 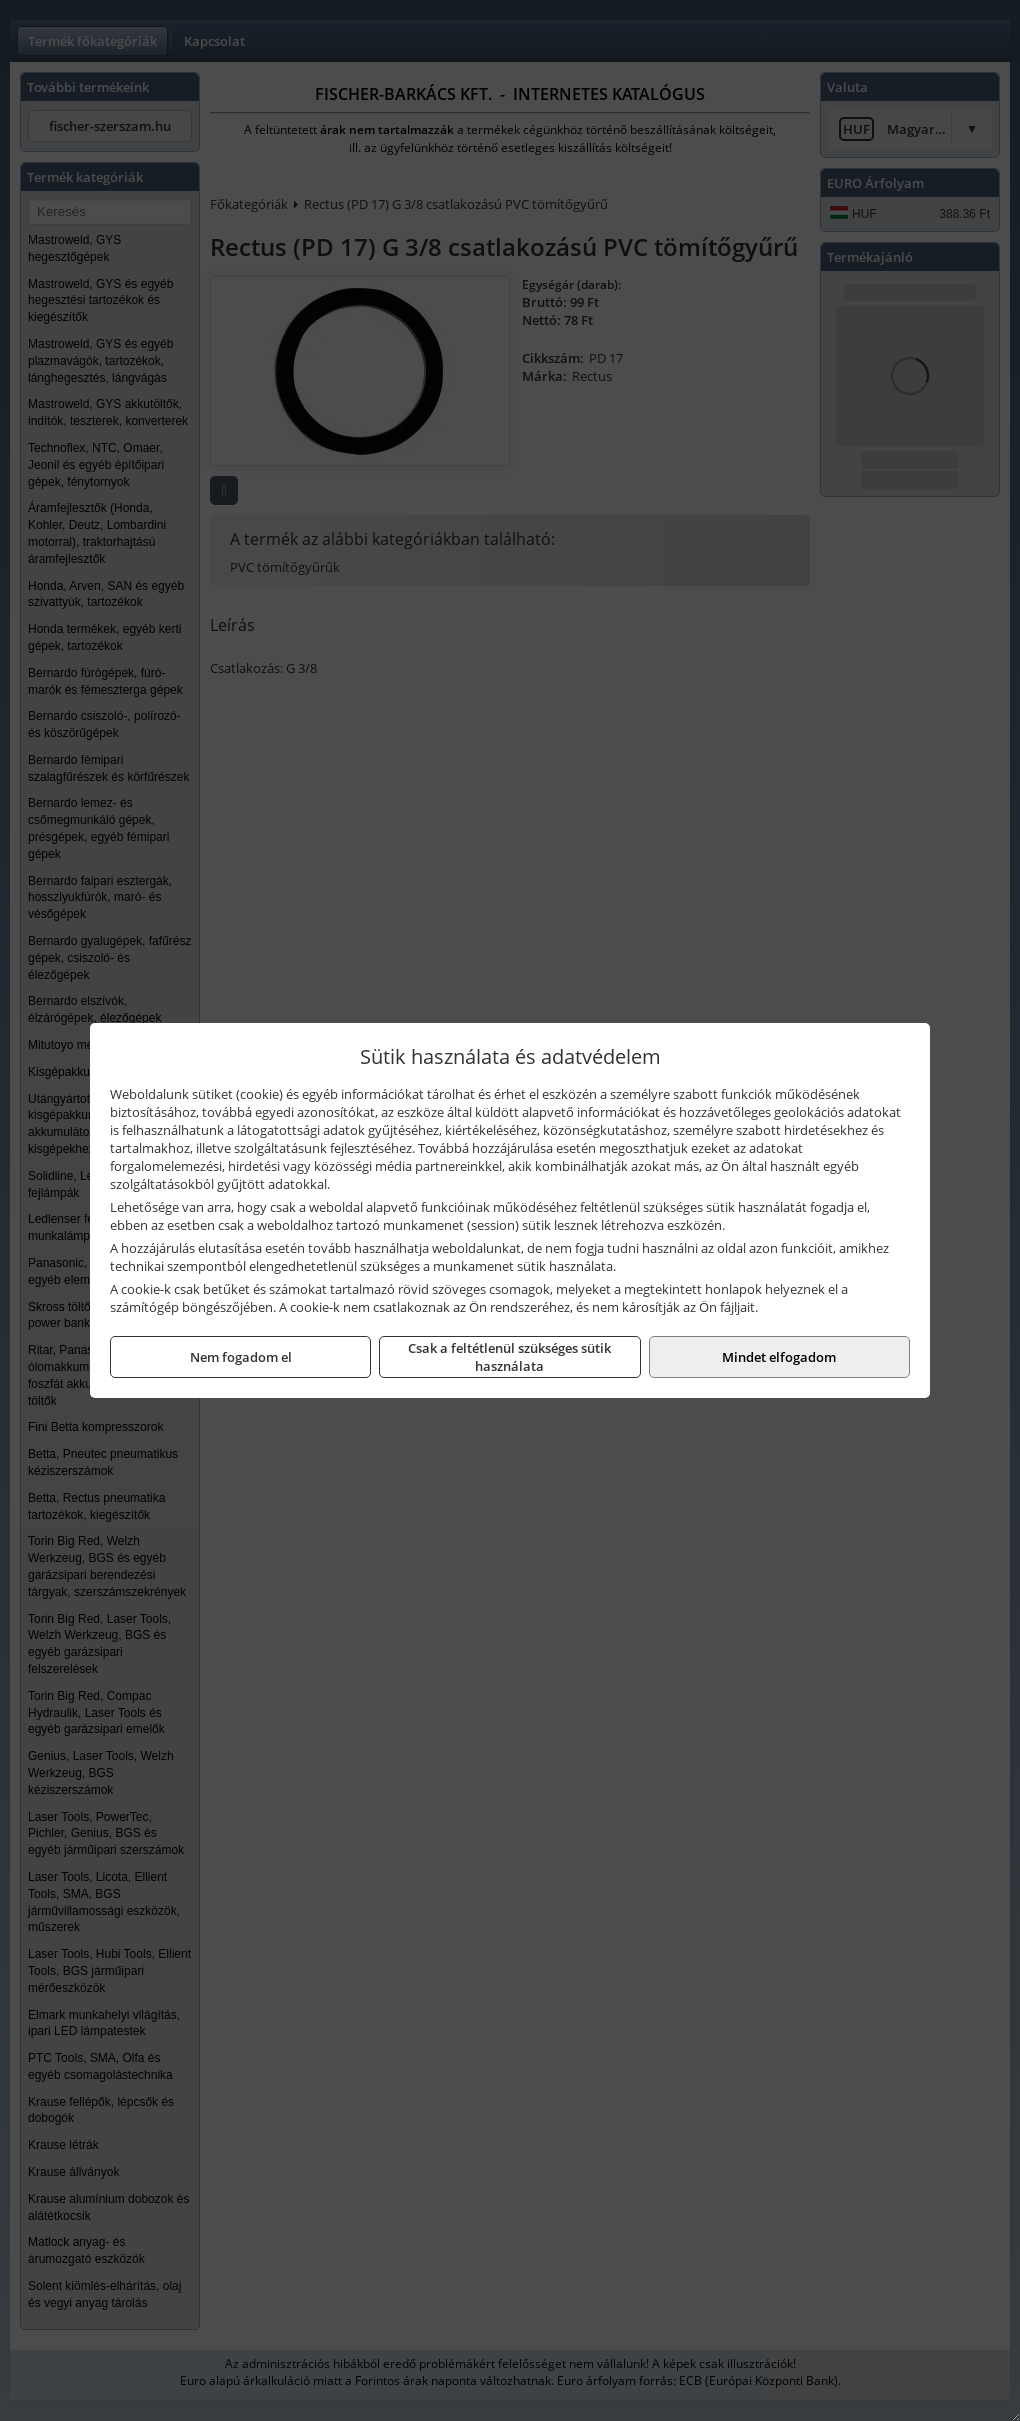 What do you see at coordinates (779, 1357) in the screenshot?
I see `Mindet elfogadom` at bounding box center [779, 1357].